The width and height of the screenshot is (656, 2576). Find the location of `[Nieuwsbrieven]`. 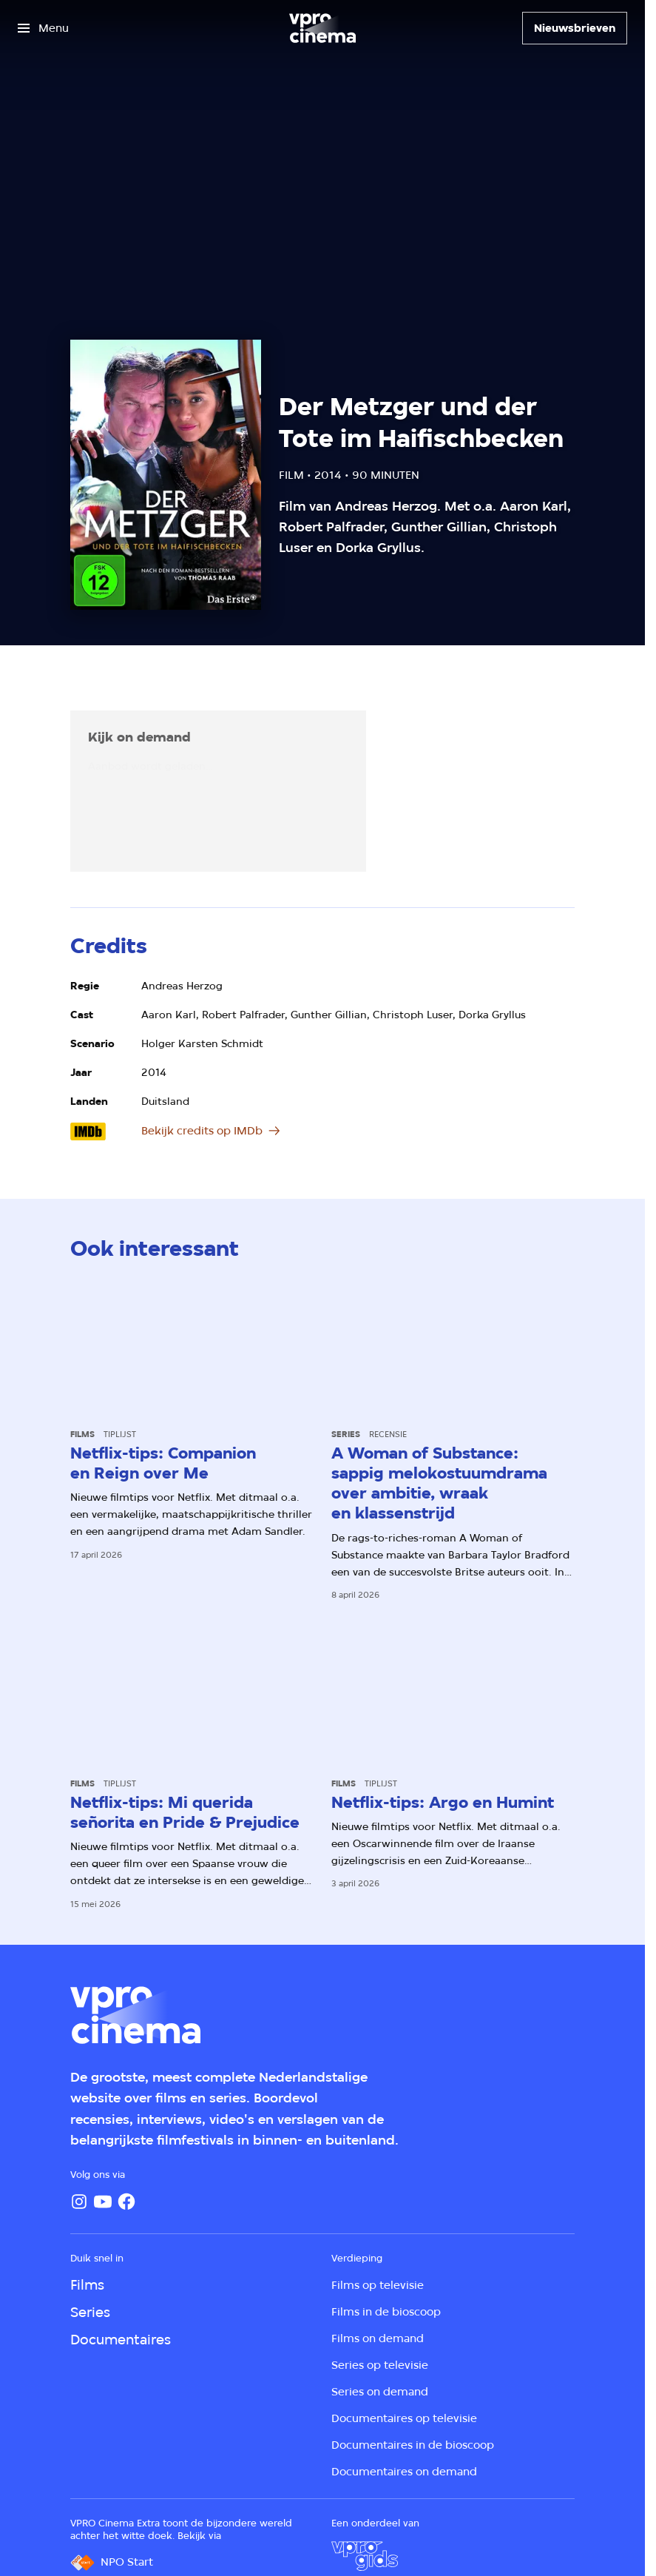

[Nieuwsbrieven] is located at coordinates (574, 28).